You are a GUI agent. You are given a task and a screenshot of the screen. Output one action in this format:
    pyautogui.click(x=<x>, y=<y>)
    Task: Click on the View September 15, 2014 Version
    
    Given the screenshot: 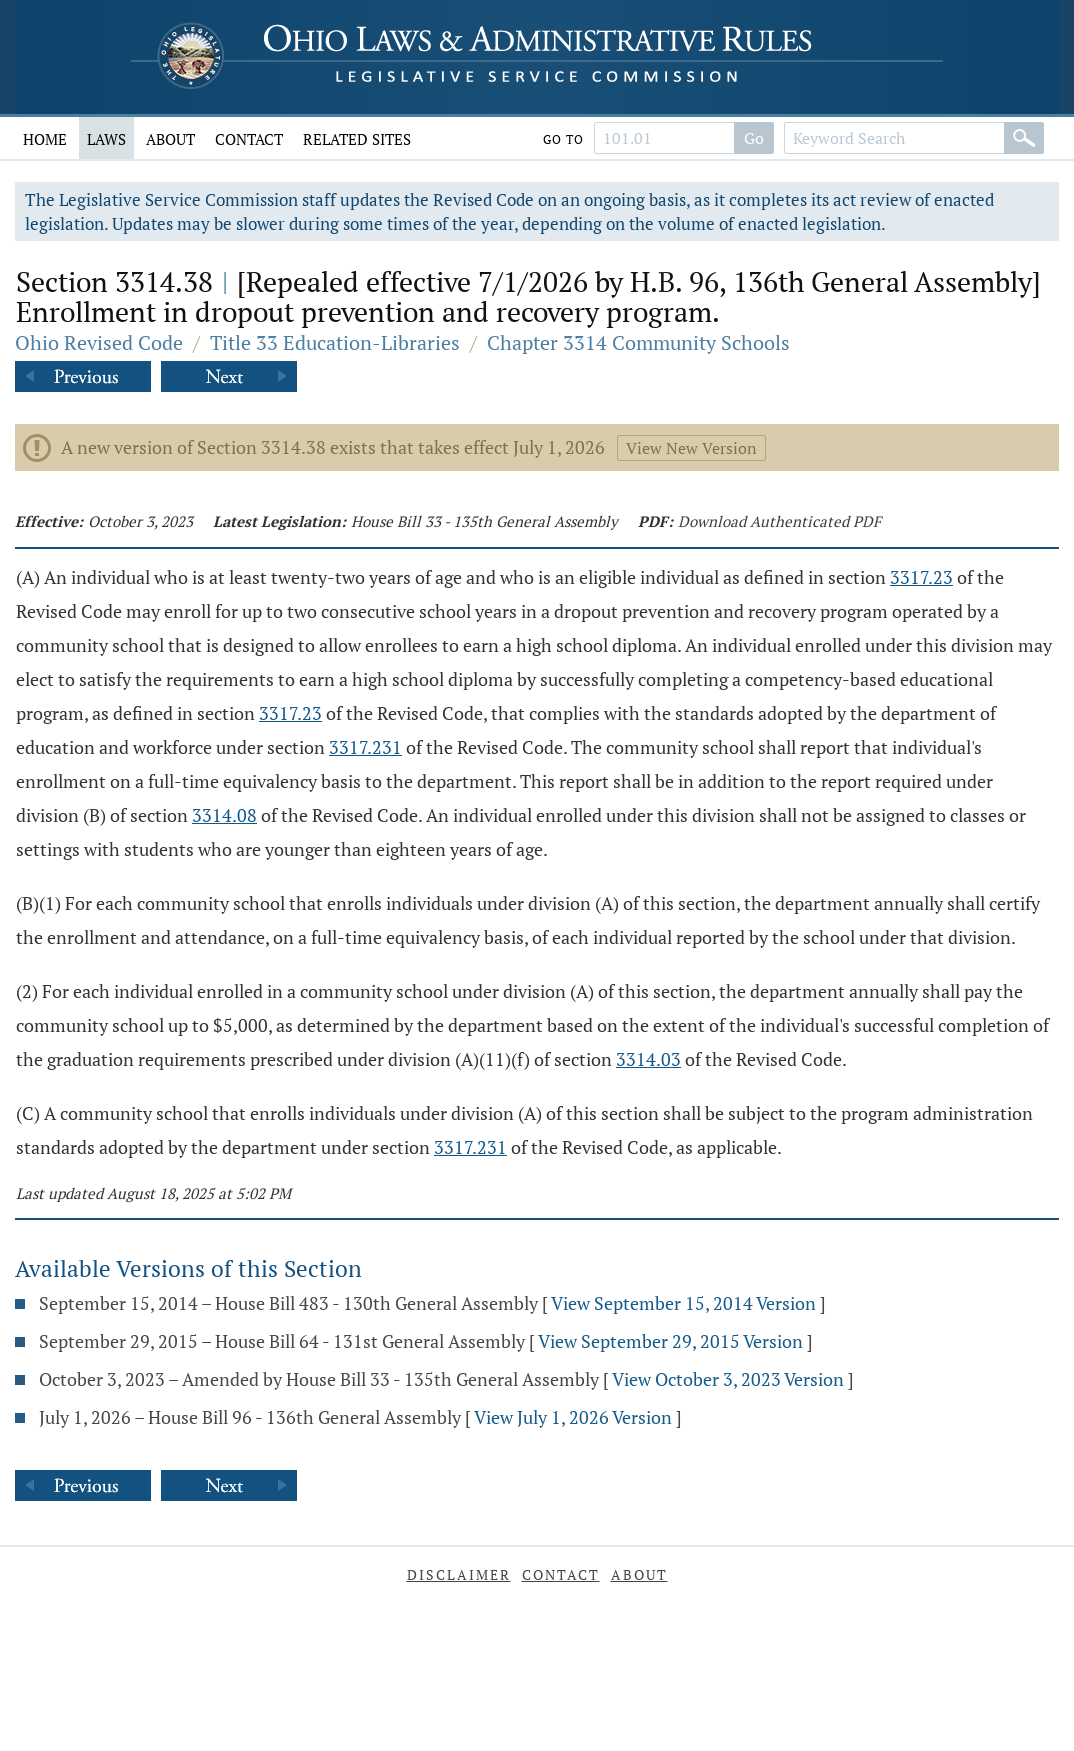 What is the action you would take?
    pyautogui.click(x=683, y=1303)
    